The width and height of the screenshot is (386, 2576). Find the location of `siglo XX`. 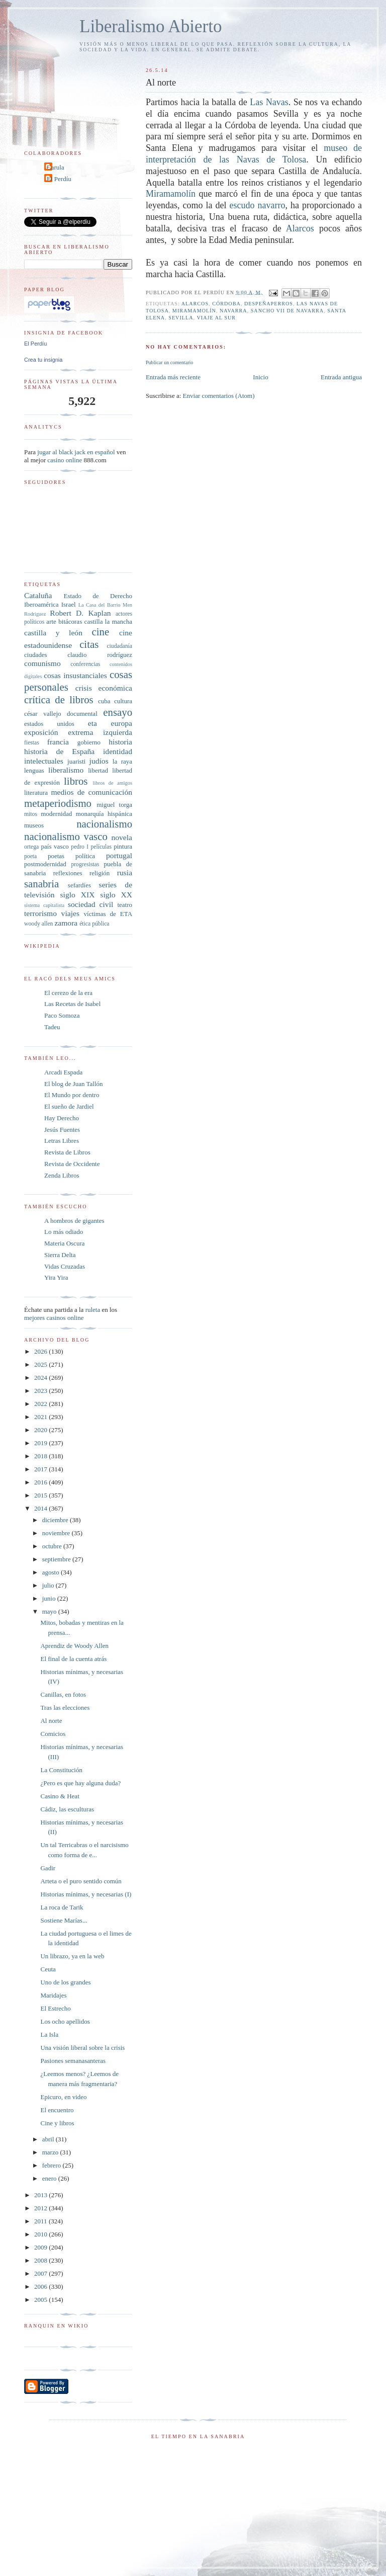

siglo XX is located at coordinates (116, 894).